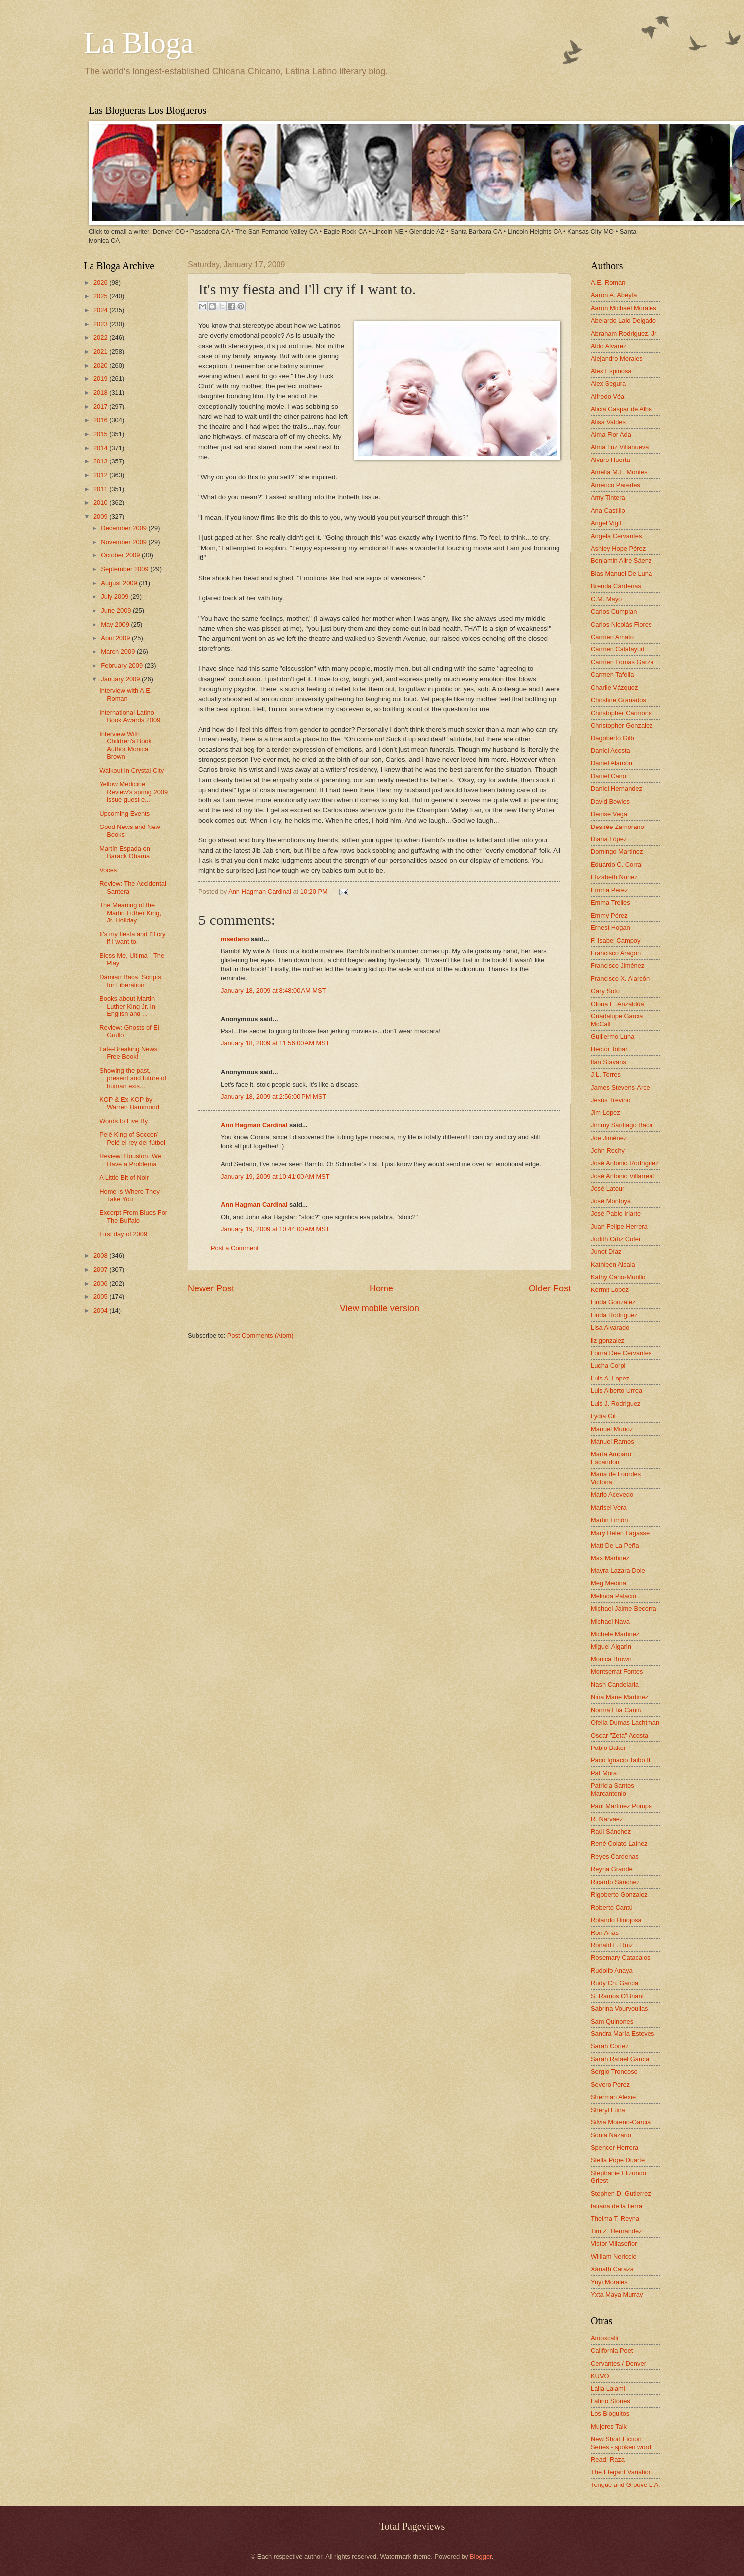 This screenshot has height=2576, width=744. What do you see at coordinates (621, 2122) in the screenshot?
I see `Silvia Moreno-Garcia` at bounding box center [621, 2122].